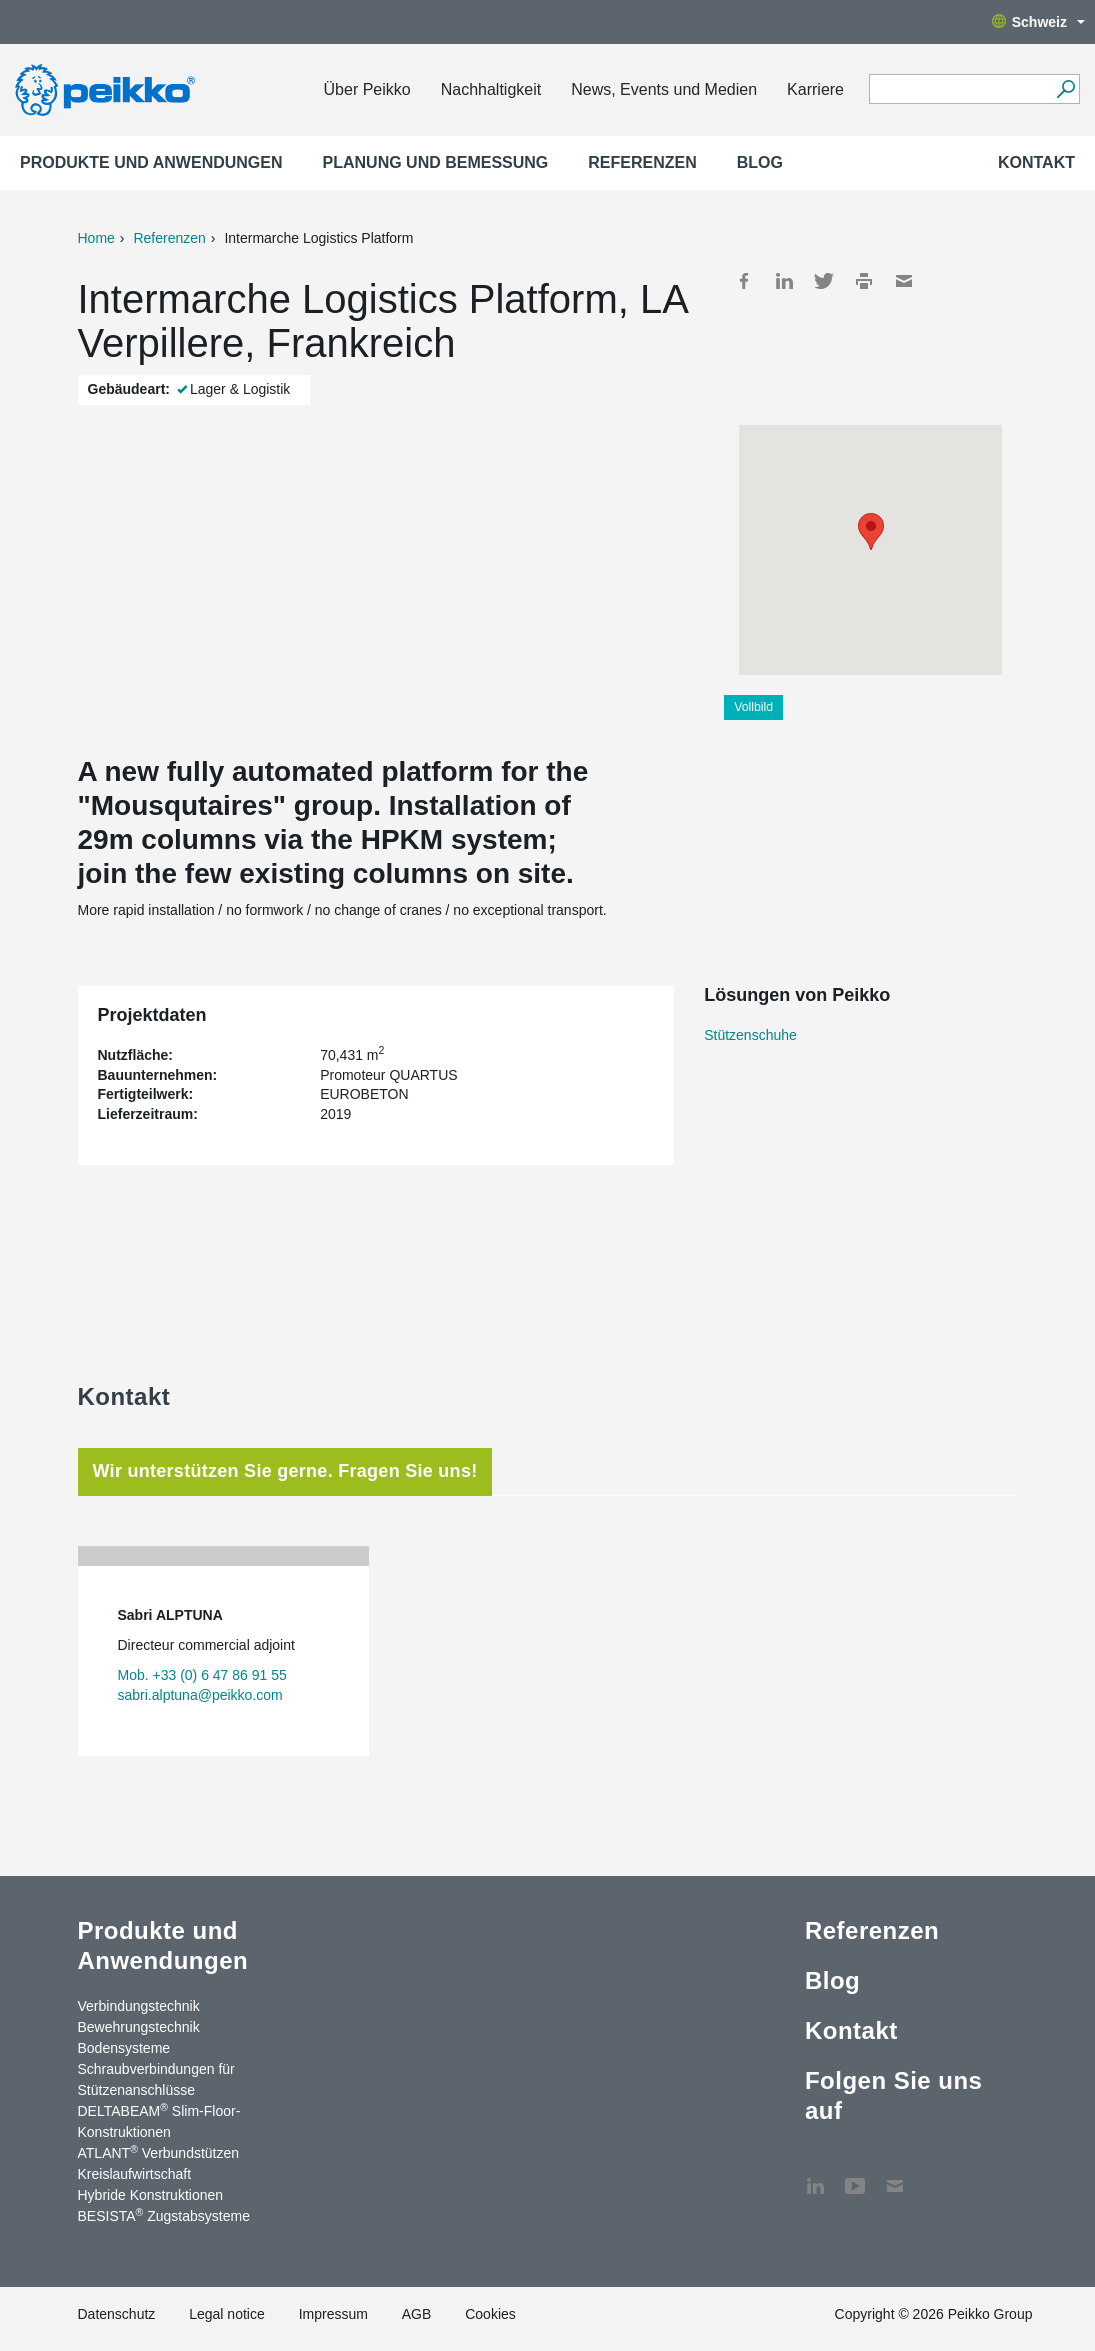 The image size is (1095, 2351). What do you see at coordinates (151, 2195) in the screenshot?
I see `Hybride Konstruktionen` at bounding box center [151, 2195].